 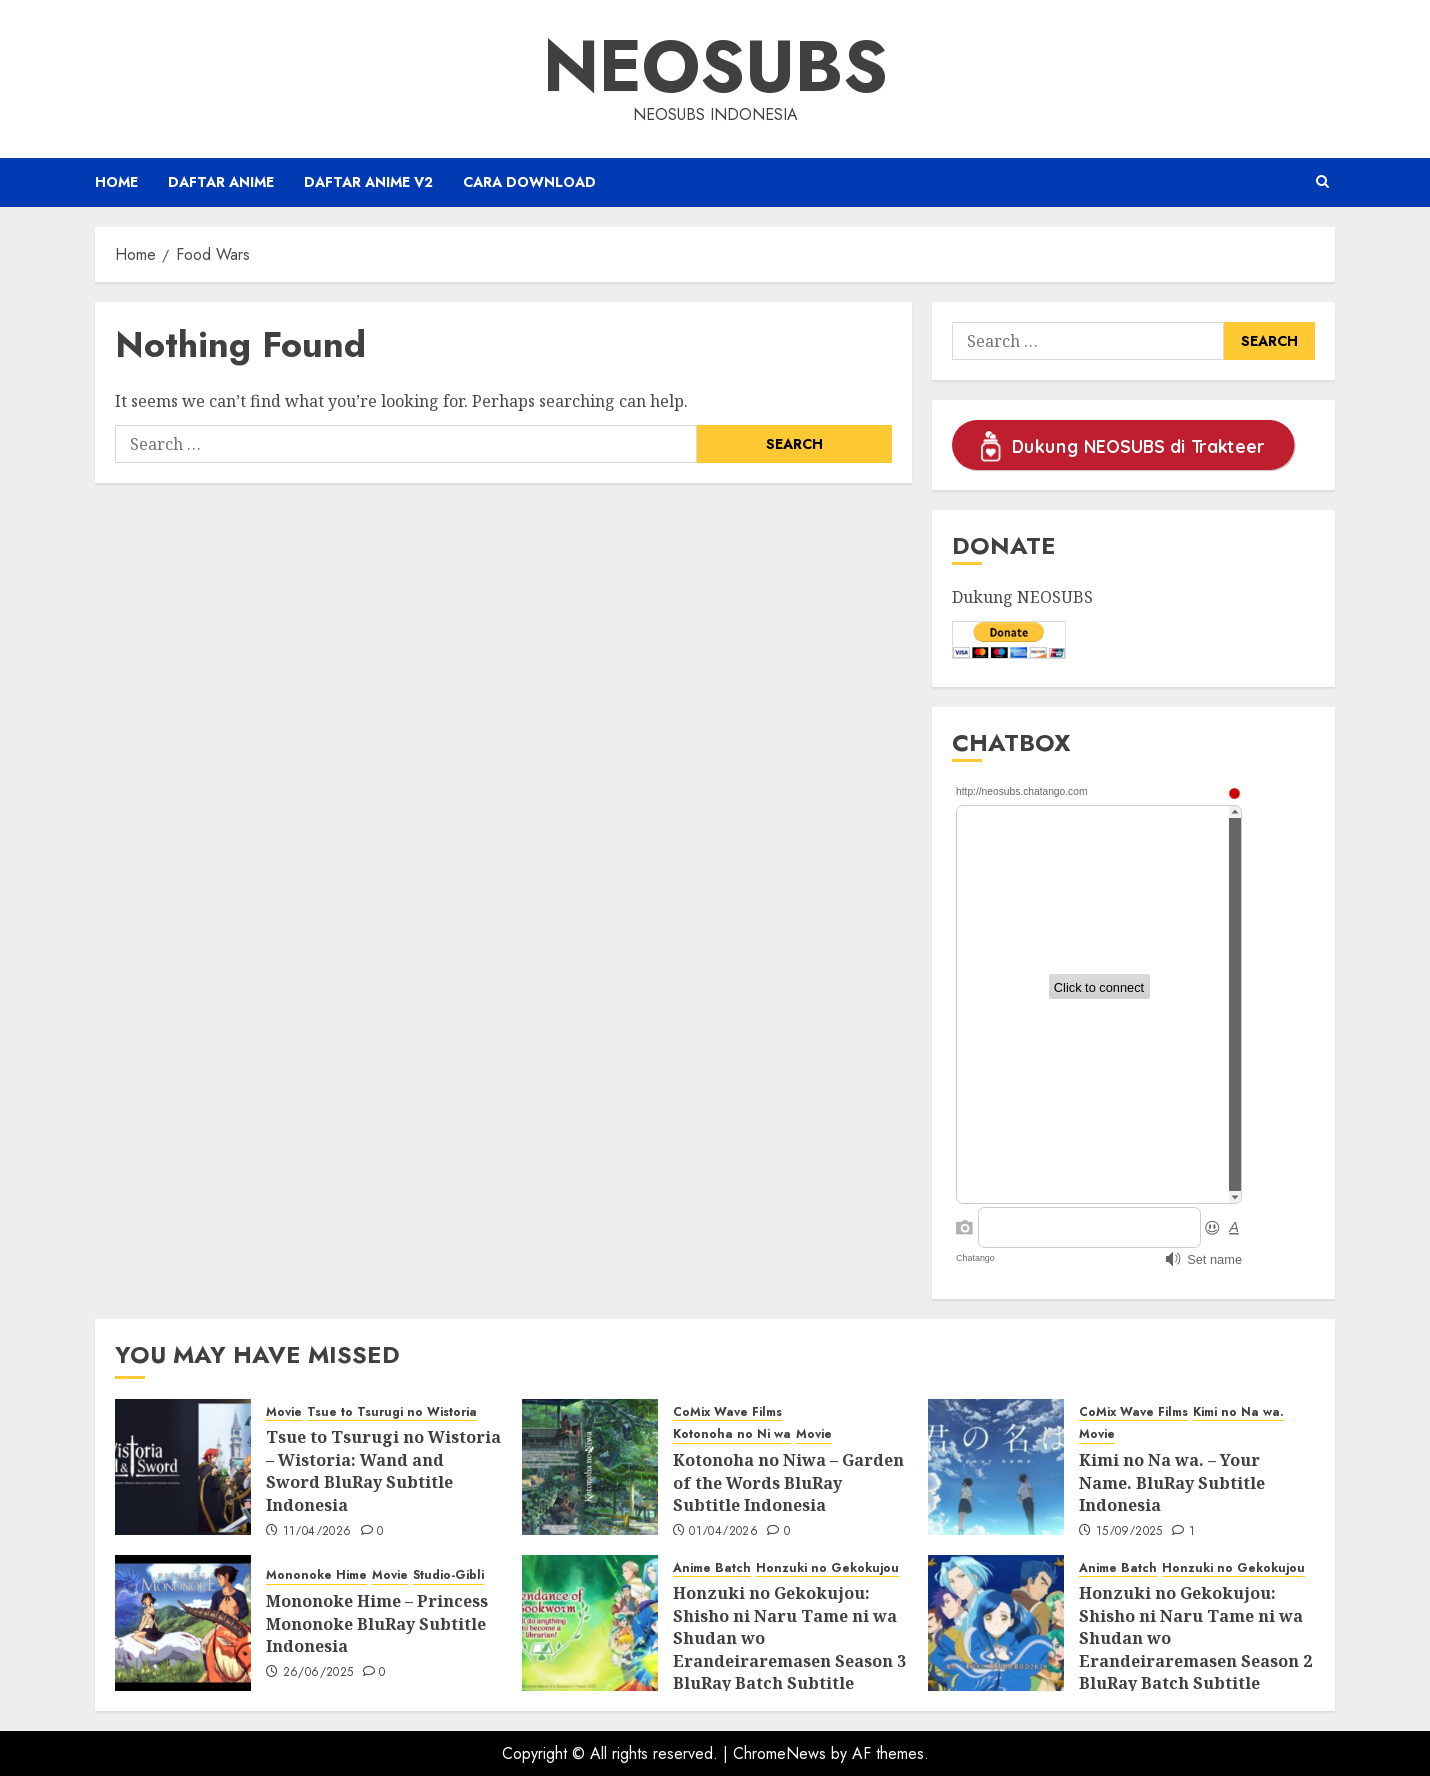 What do you see at coordinates (392, 1412) in the screenshot?
I see `Tsue to Tsurugi no Wistoria` at bounding box center [392, 1412].